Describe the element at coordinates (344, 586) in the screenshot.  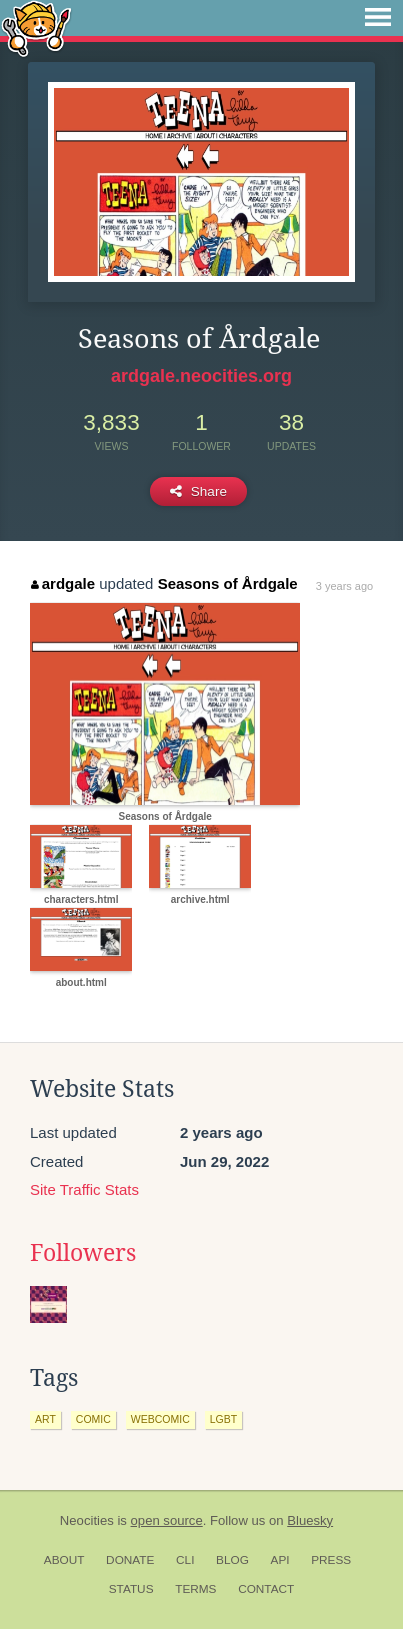
I see `3 years ago` at that location.